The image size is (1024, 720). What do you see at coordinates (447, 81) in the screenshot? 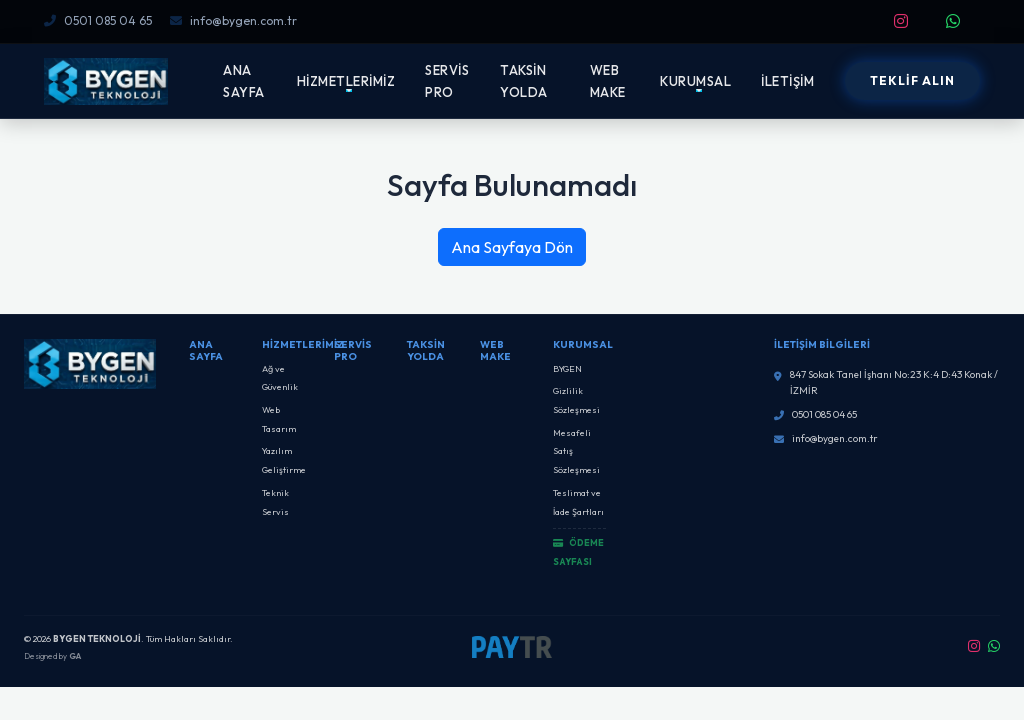
I see `SERVİS PRO` at bounding box center [447, 81].